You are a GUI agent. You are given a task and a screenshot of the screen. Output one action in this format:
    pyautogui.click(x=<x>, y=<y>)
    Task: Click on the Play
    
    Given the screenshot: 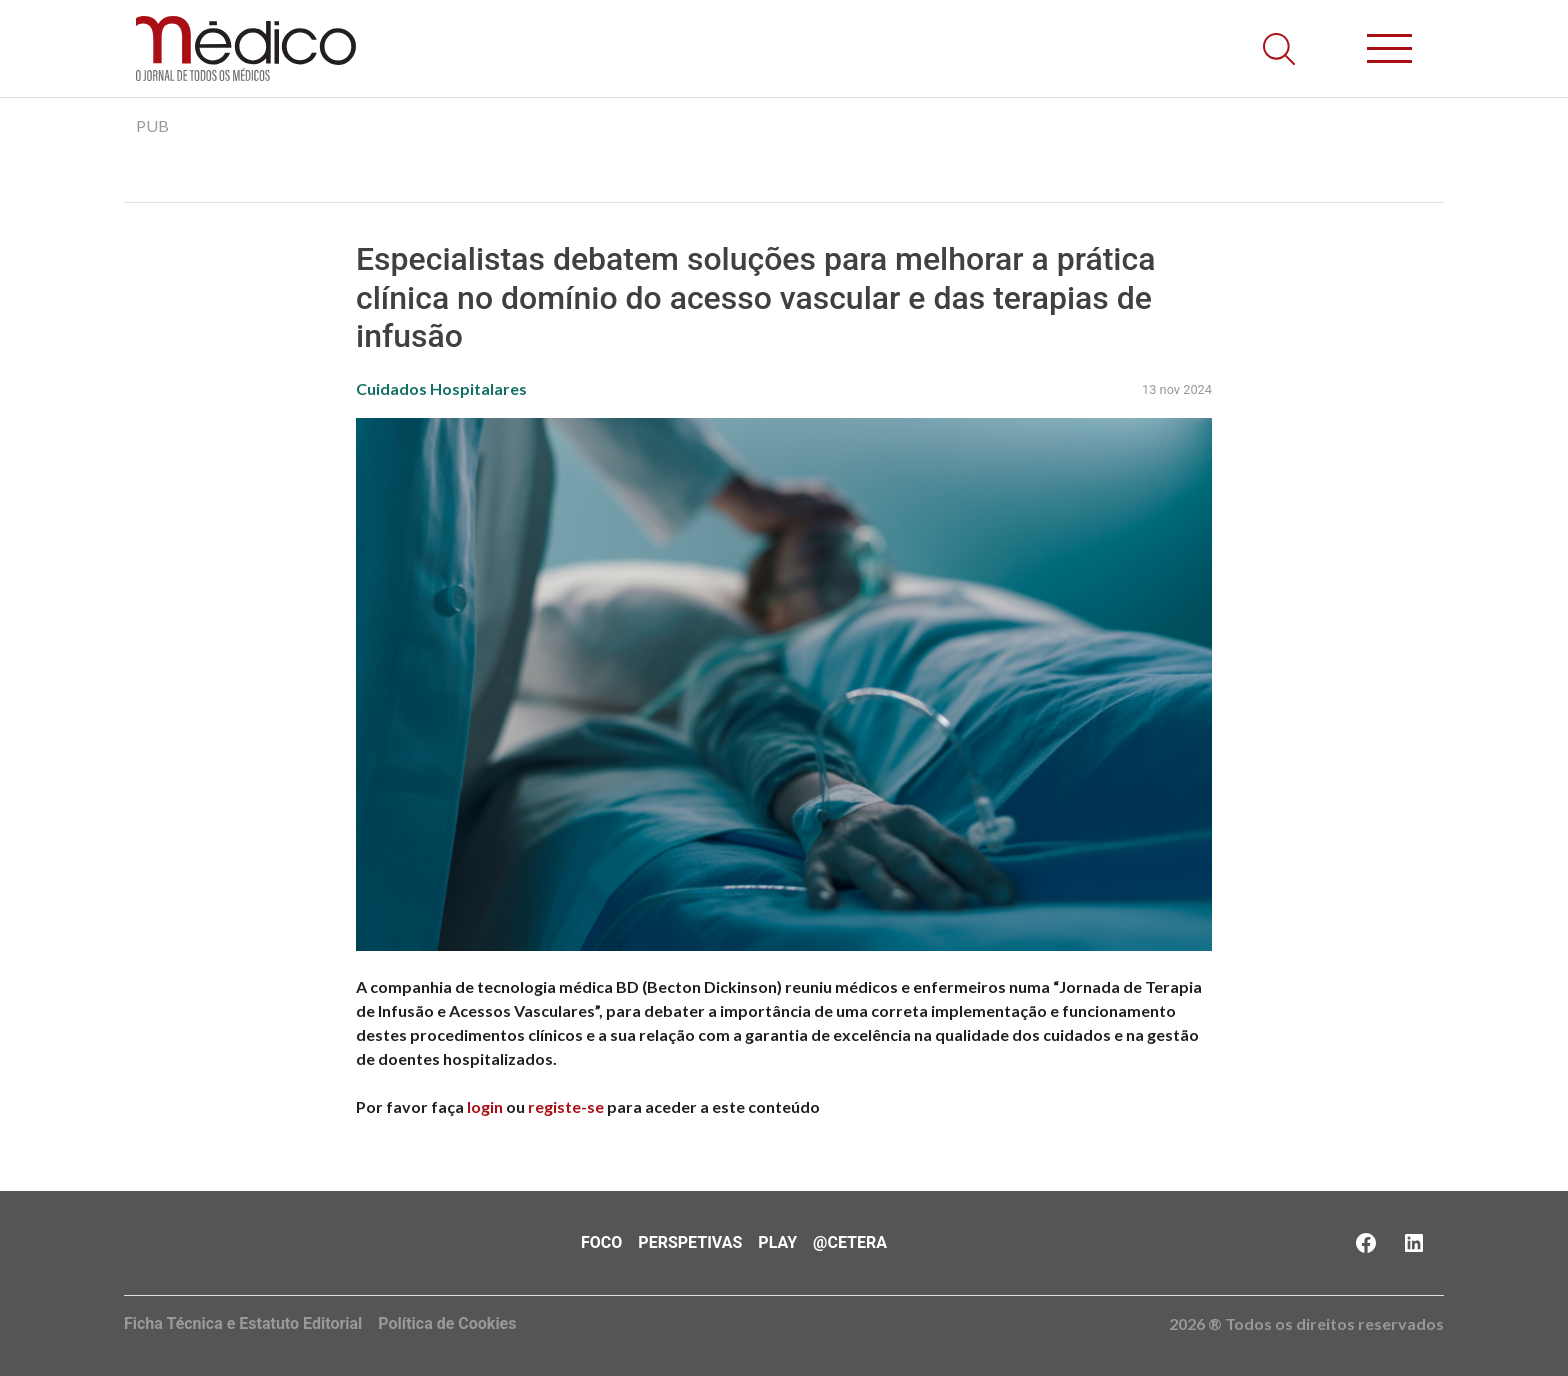 What is the action you would take?
    pyautogui.click(x=777, y=1242)
    